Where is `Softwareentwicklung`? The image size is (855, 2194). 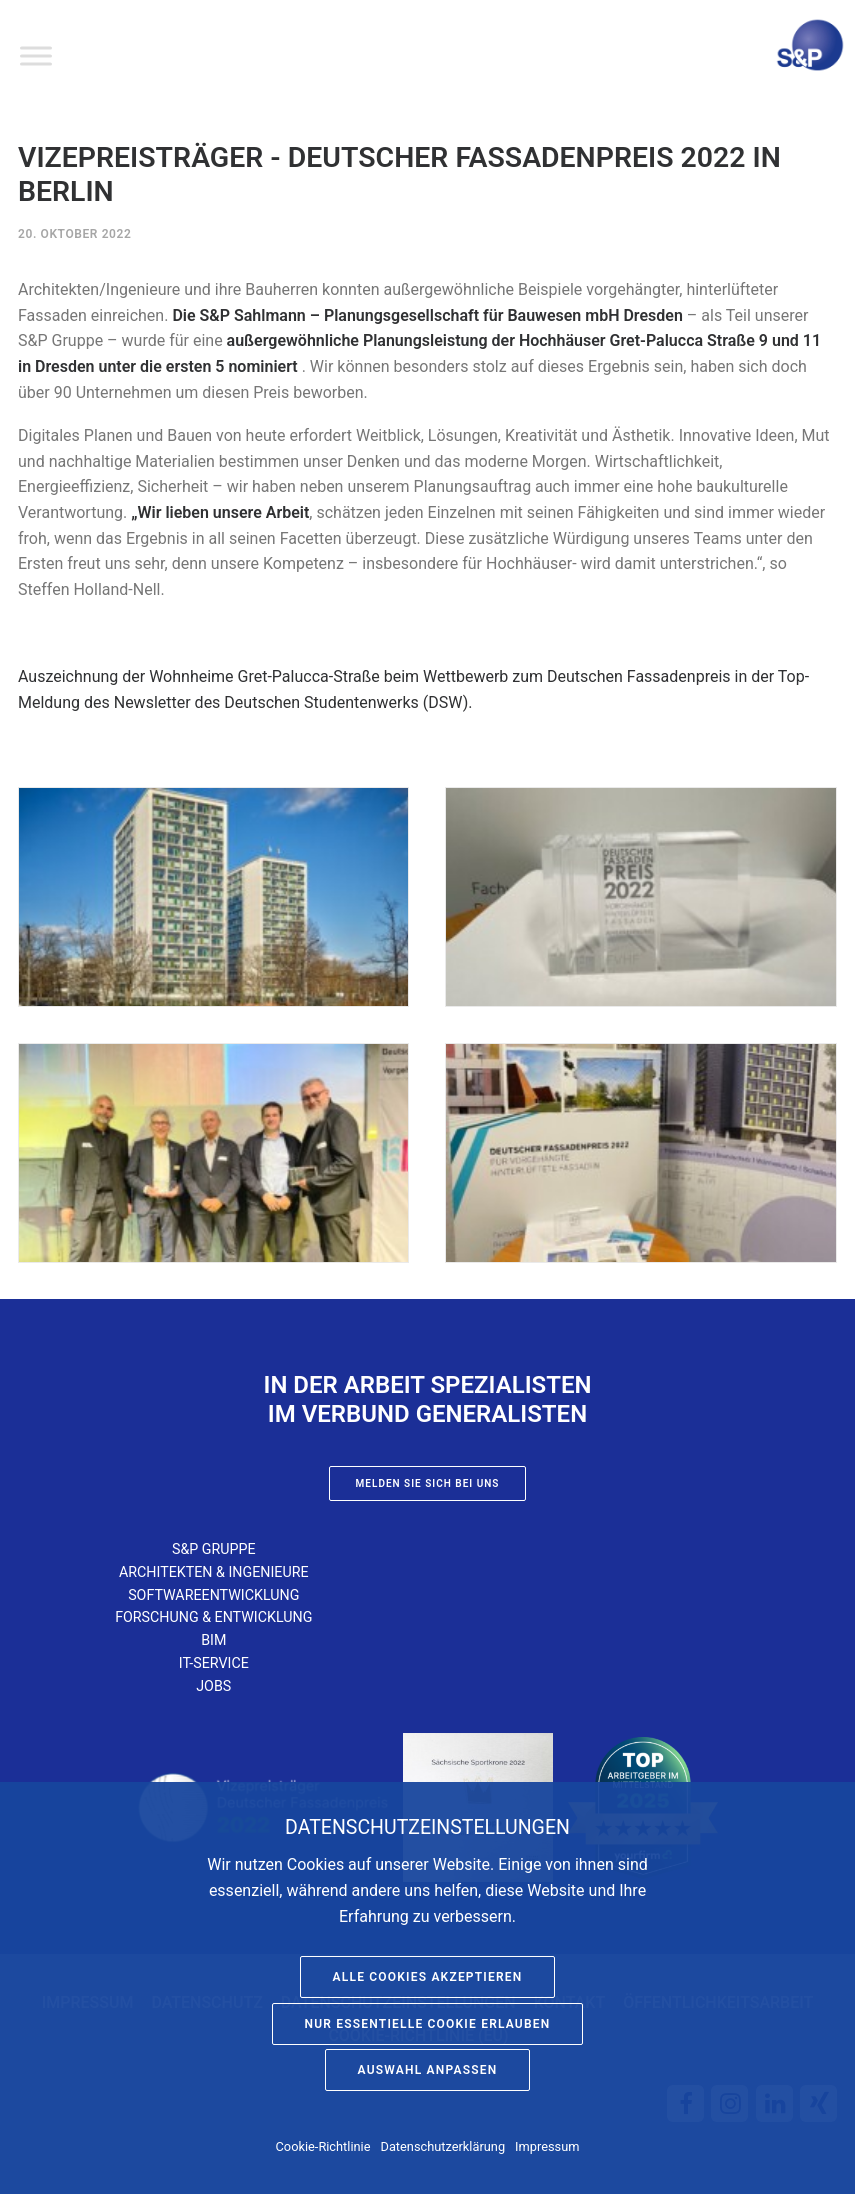
Softwareentwicklung is located at coordinates (213, 1595).